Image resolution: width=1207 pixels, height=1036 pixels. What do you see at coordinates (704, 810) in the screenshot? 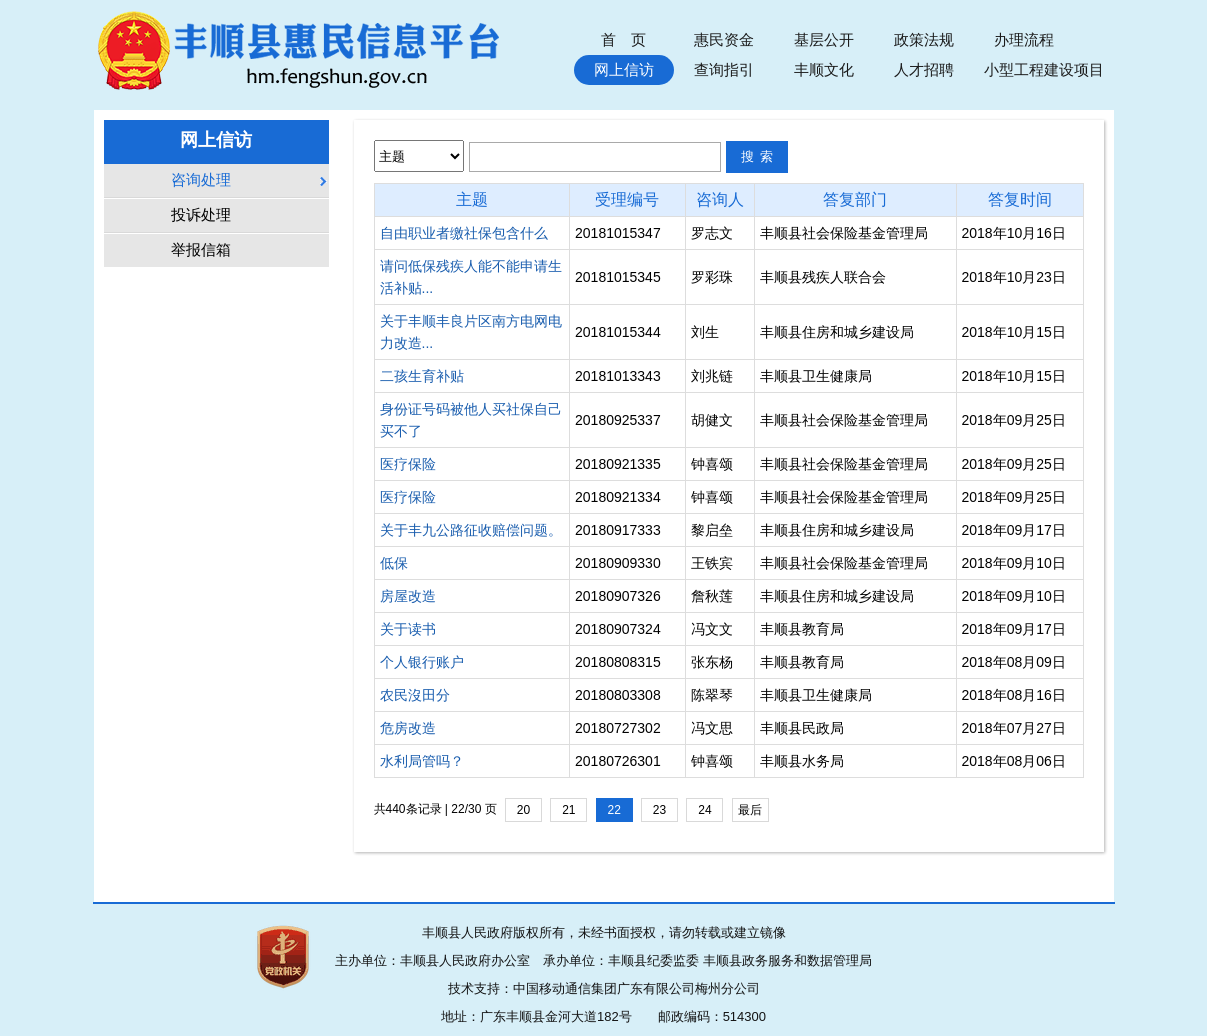
I see `24` at bounding box center [704, 810].